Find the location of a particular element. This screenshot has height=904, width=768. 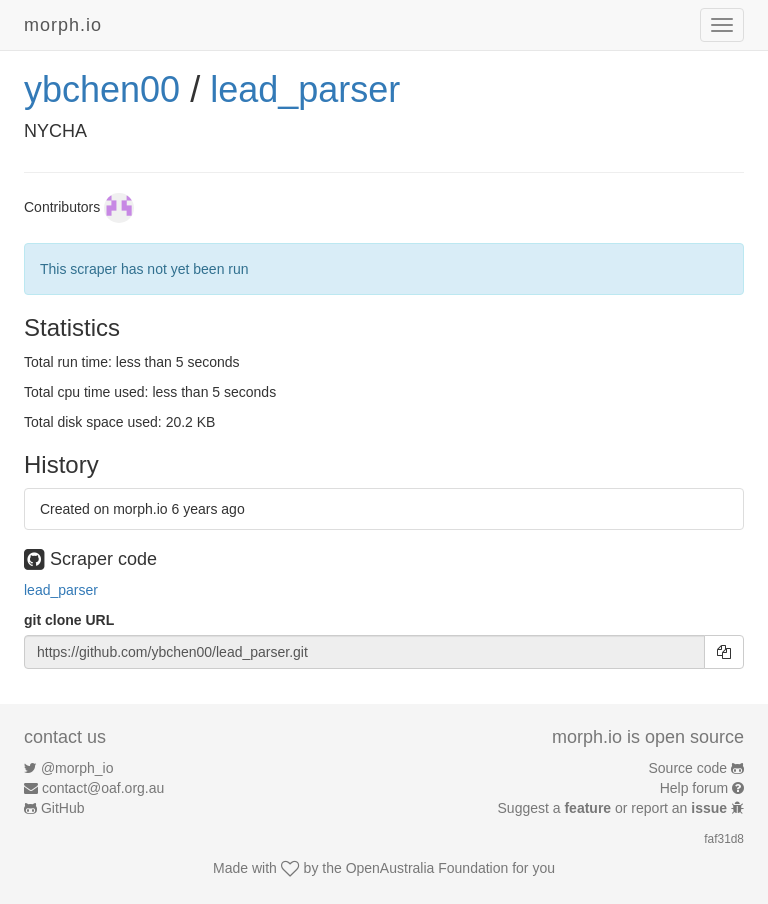

lead_parser is located at coordinates (305, 89).